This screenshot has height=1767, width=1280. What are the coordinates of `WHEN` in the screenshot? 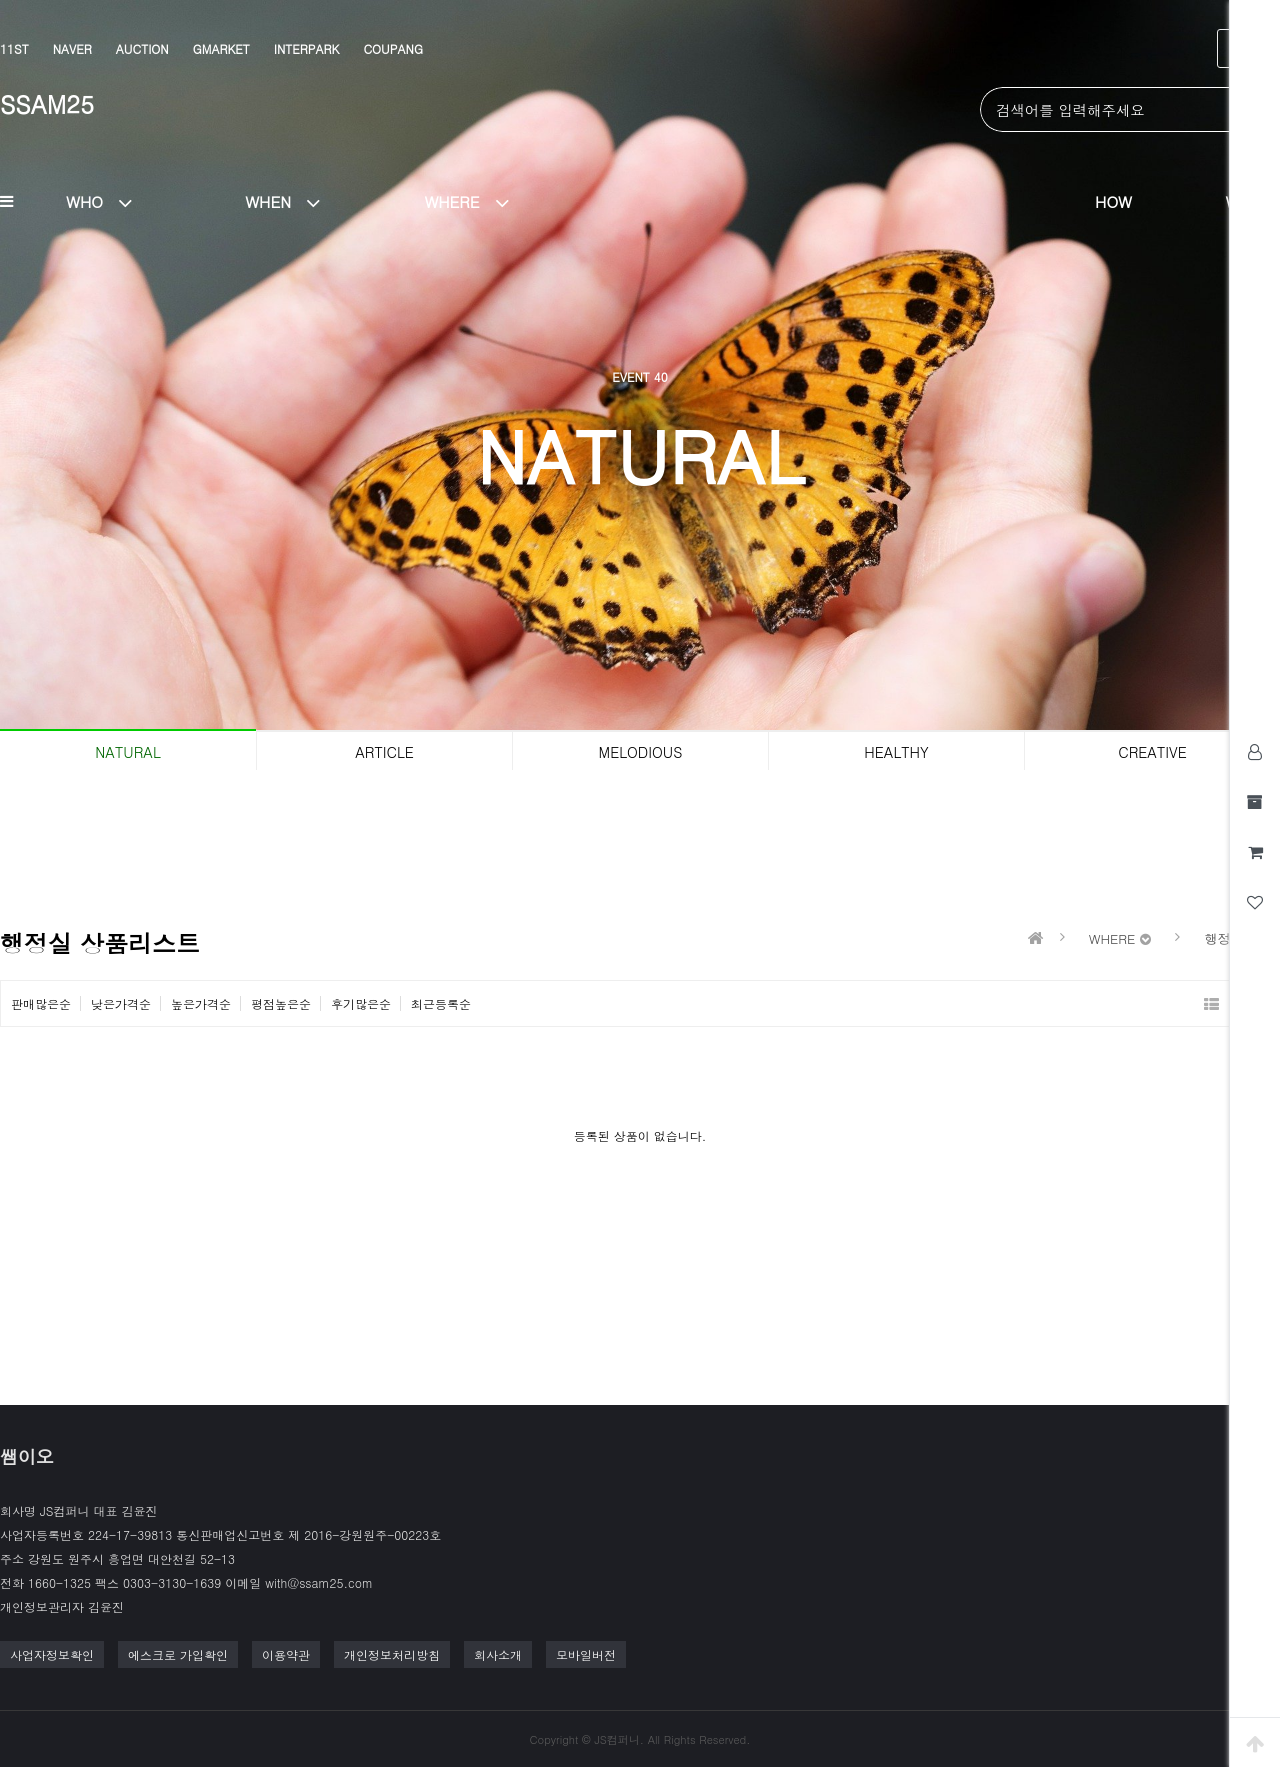 It's located at (290, 201).